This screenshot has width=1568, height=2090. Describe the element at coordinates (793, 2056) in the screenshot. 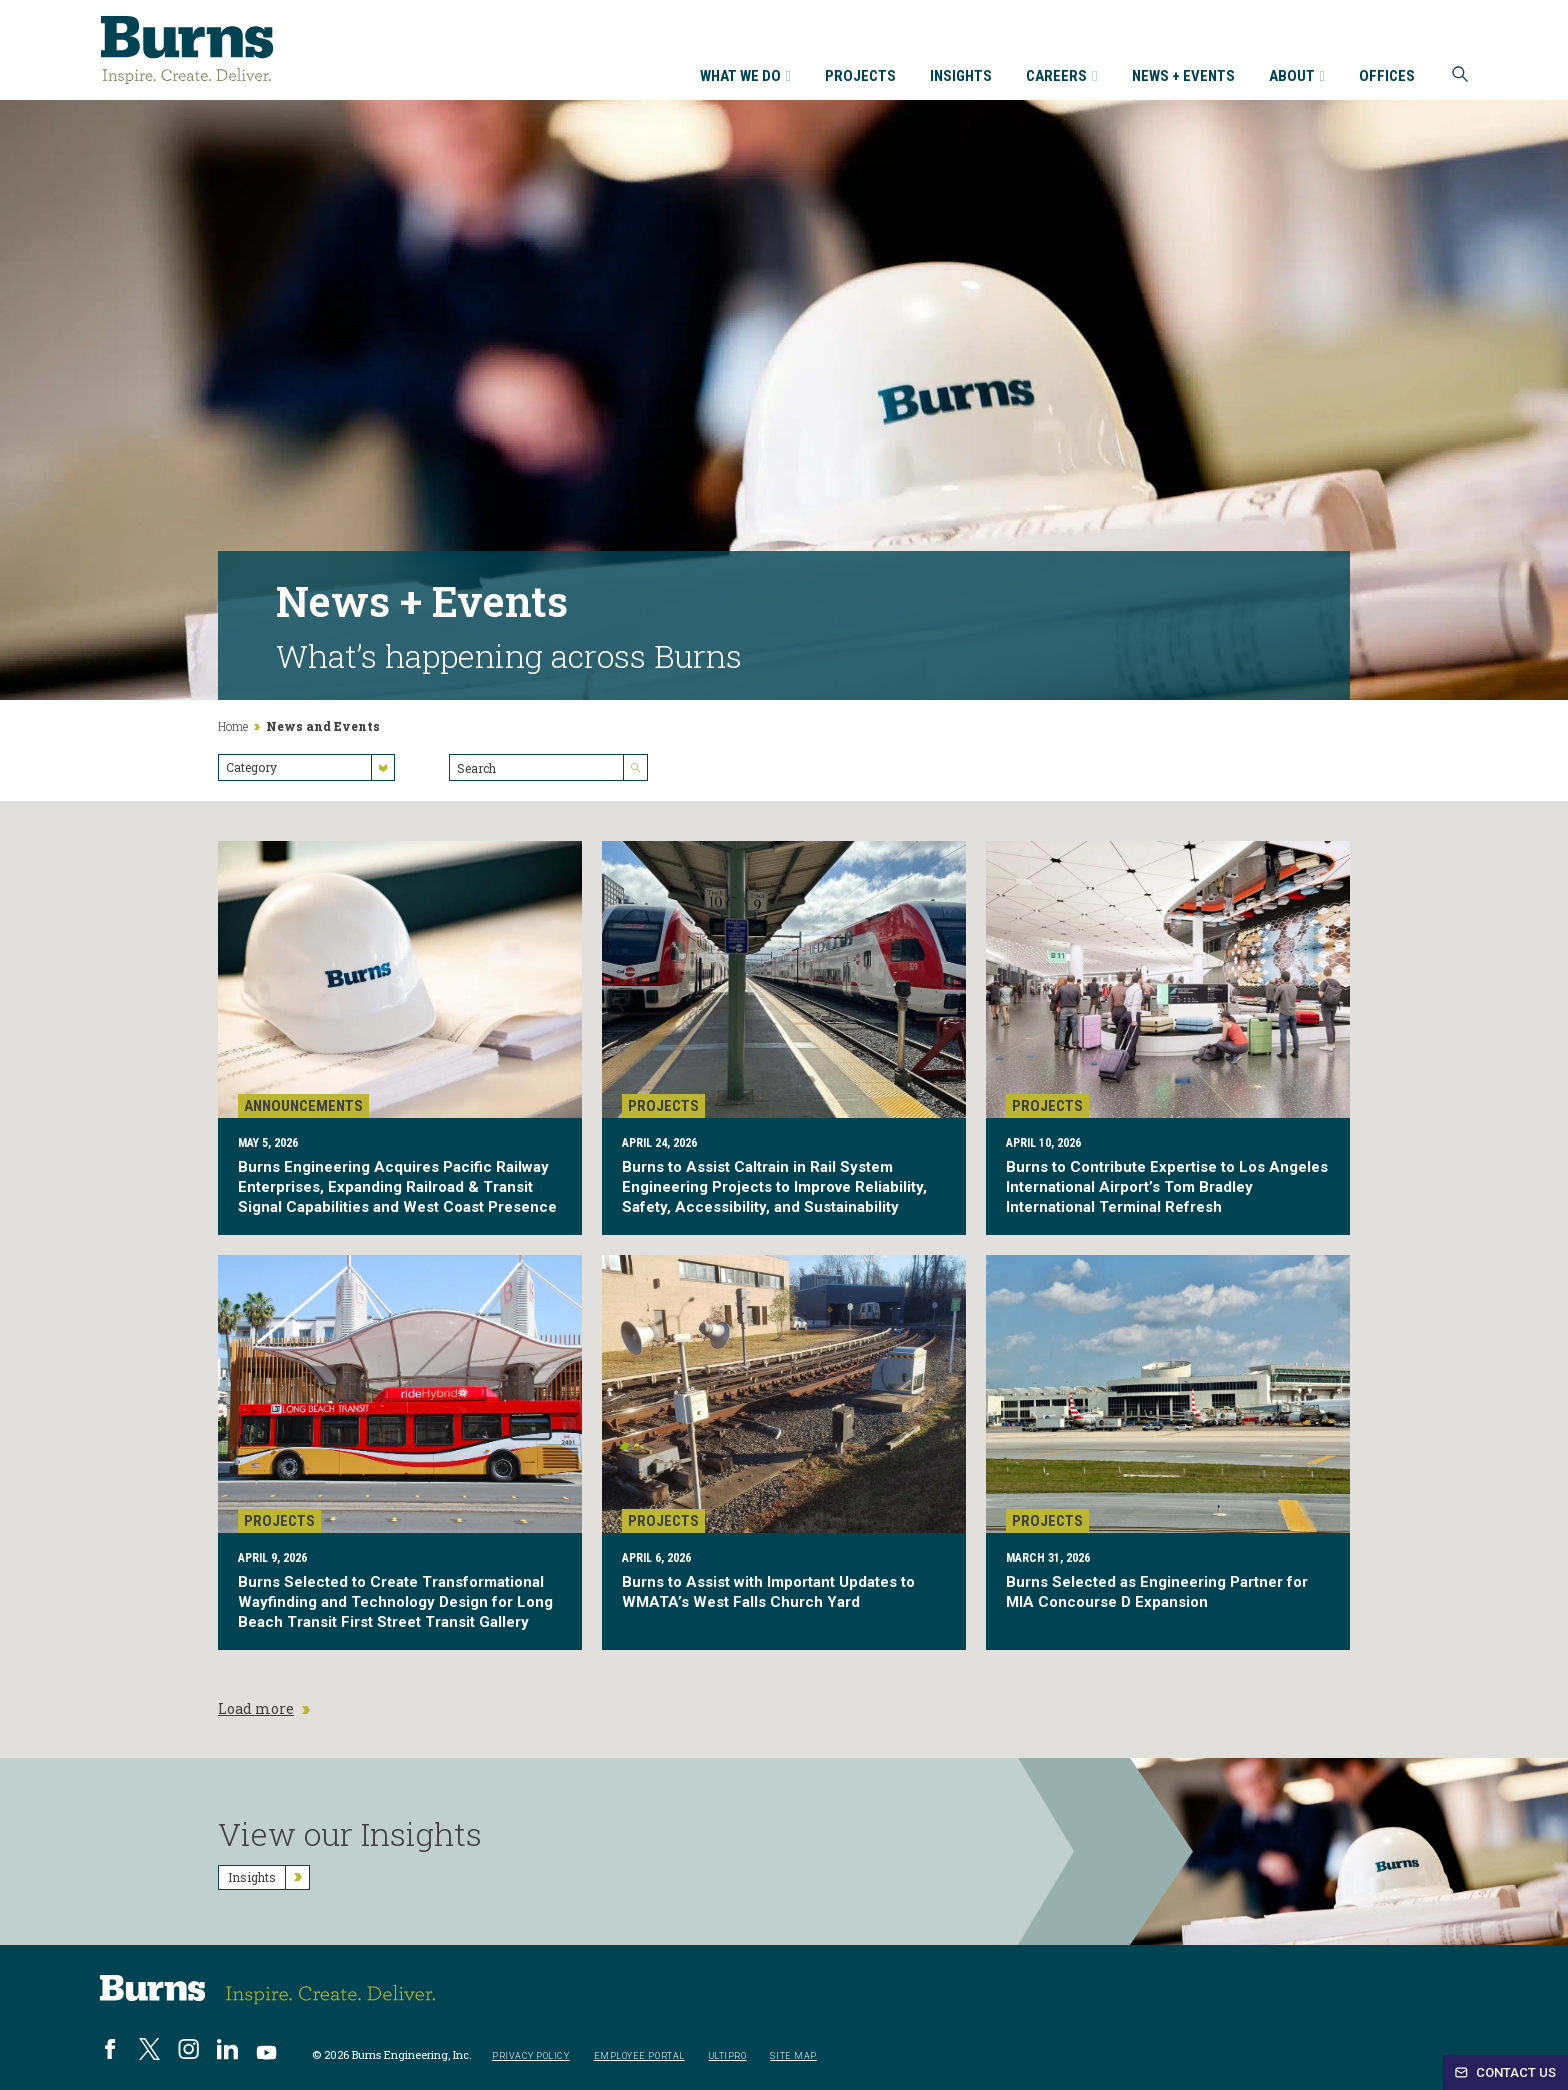

I see `Site Map` at that location.